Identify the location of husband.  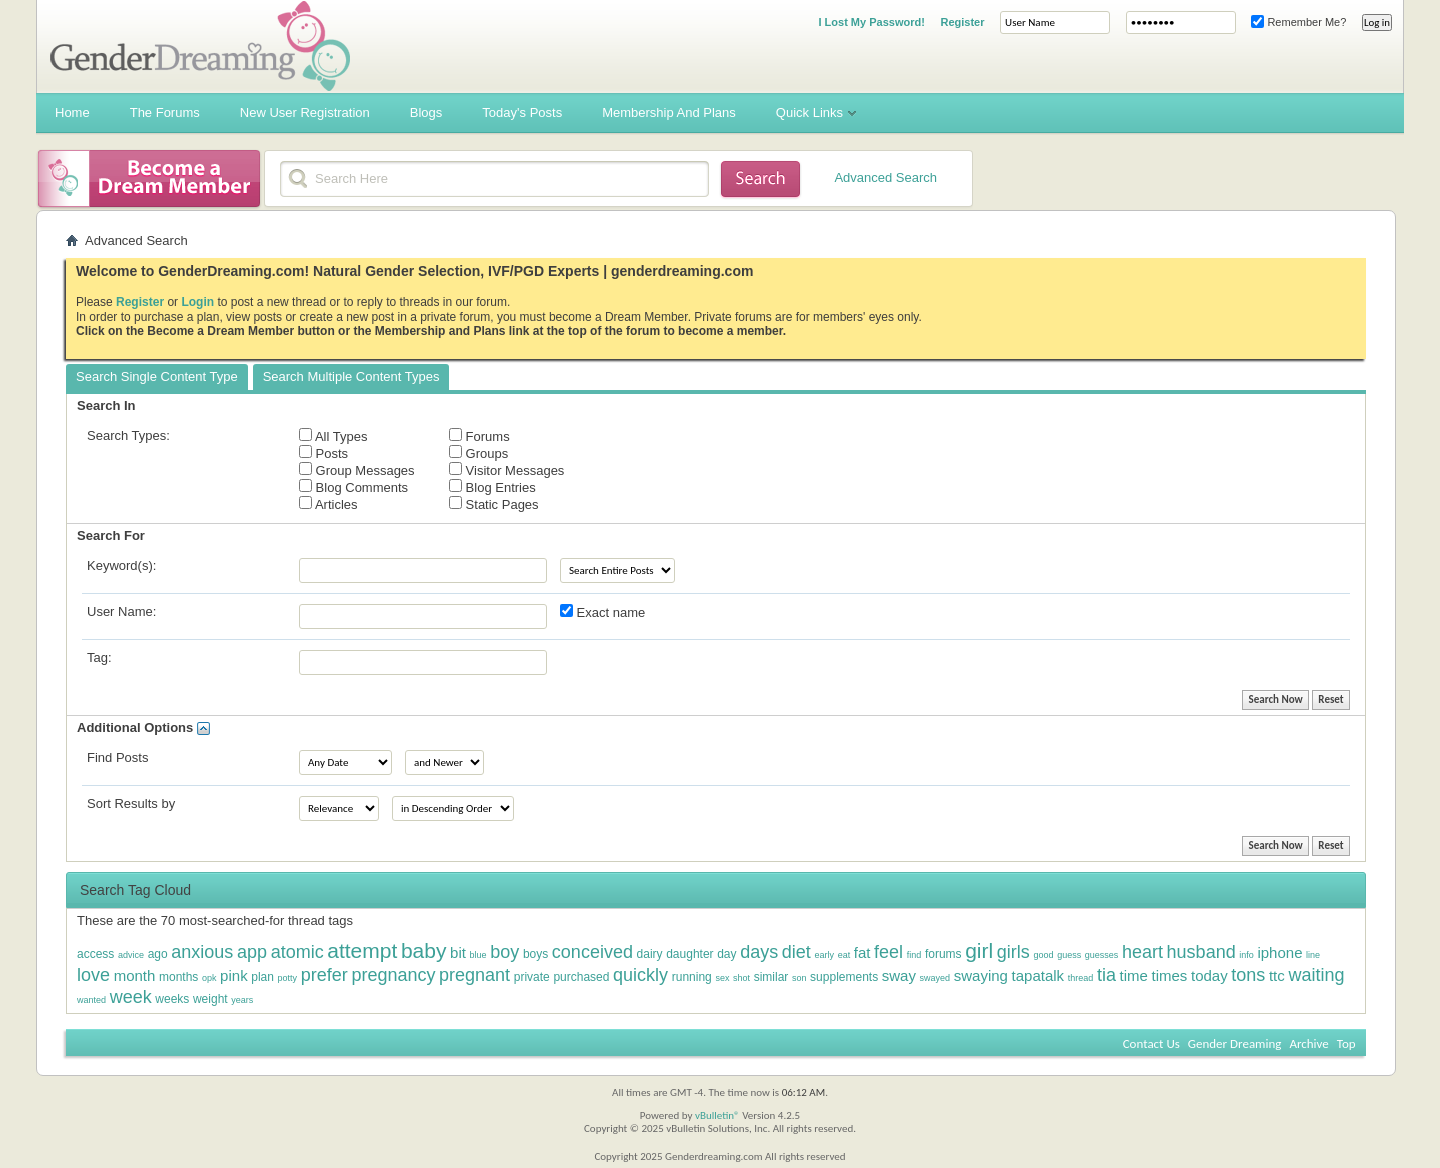
(1201, 952).